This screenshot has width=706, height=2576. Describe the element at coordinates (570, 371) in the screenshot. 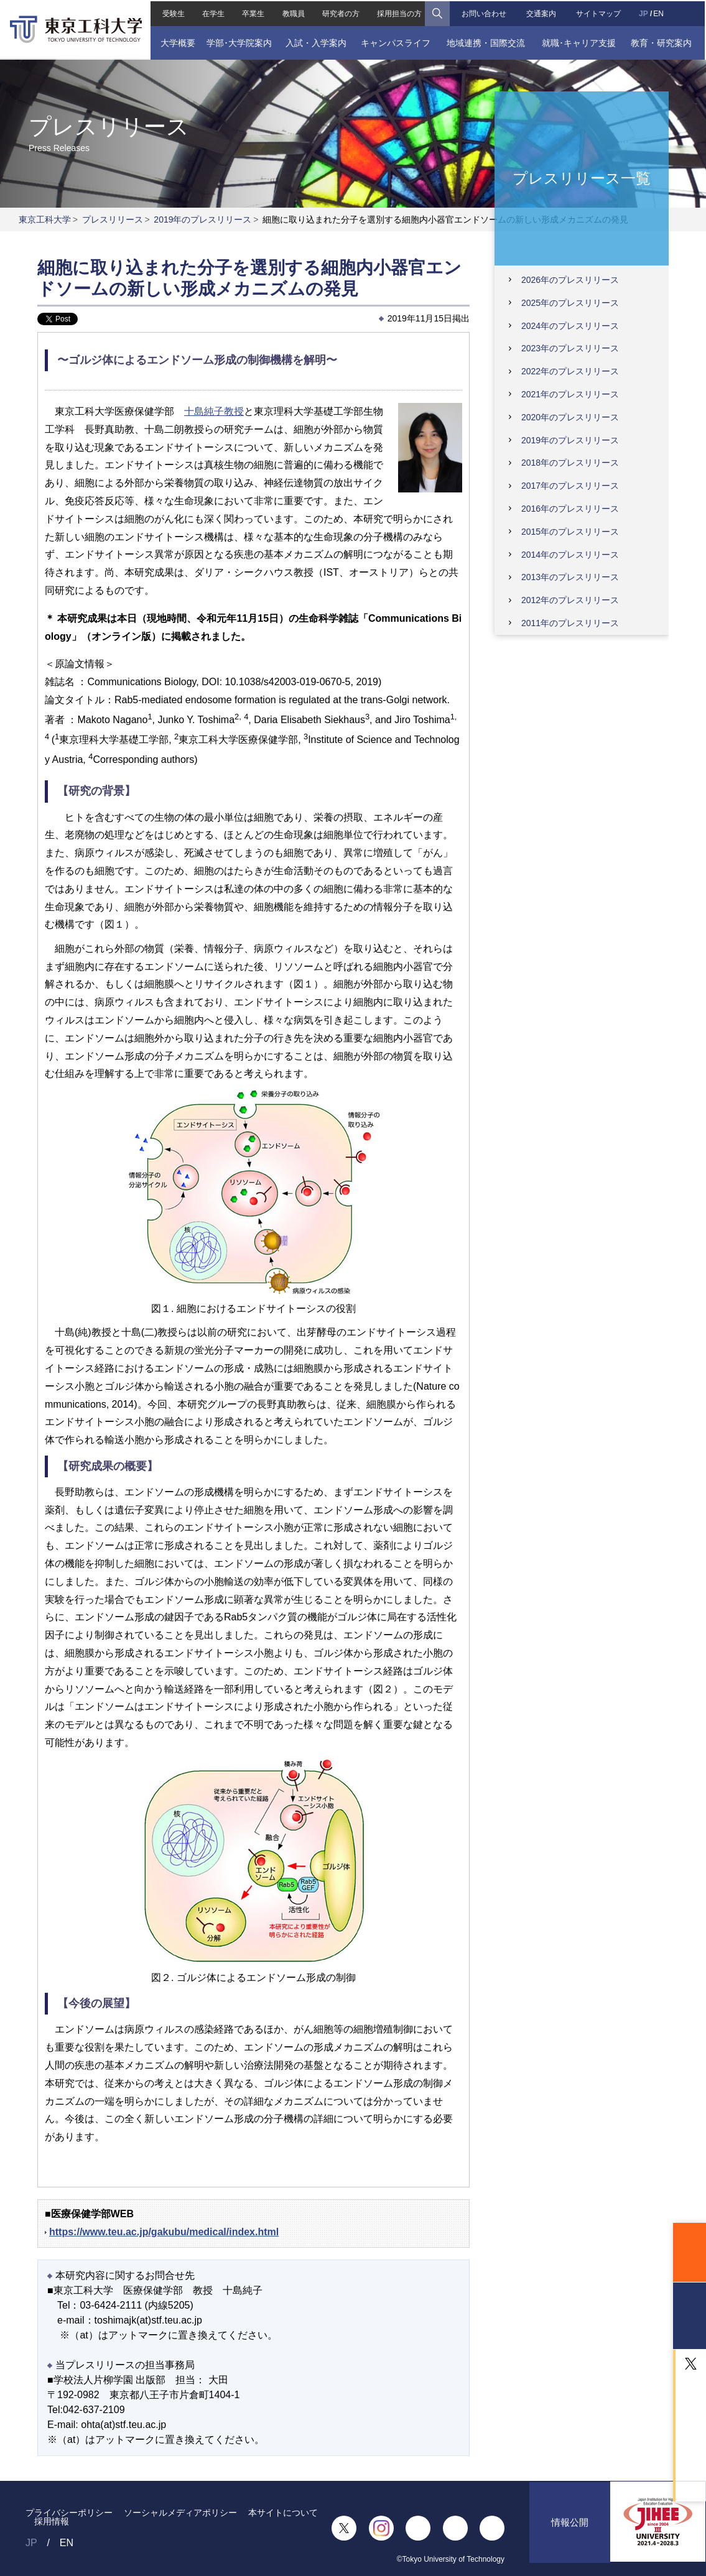

I see `2022年のプレスリリース` at that location.